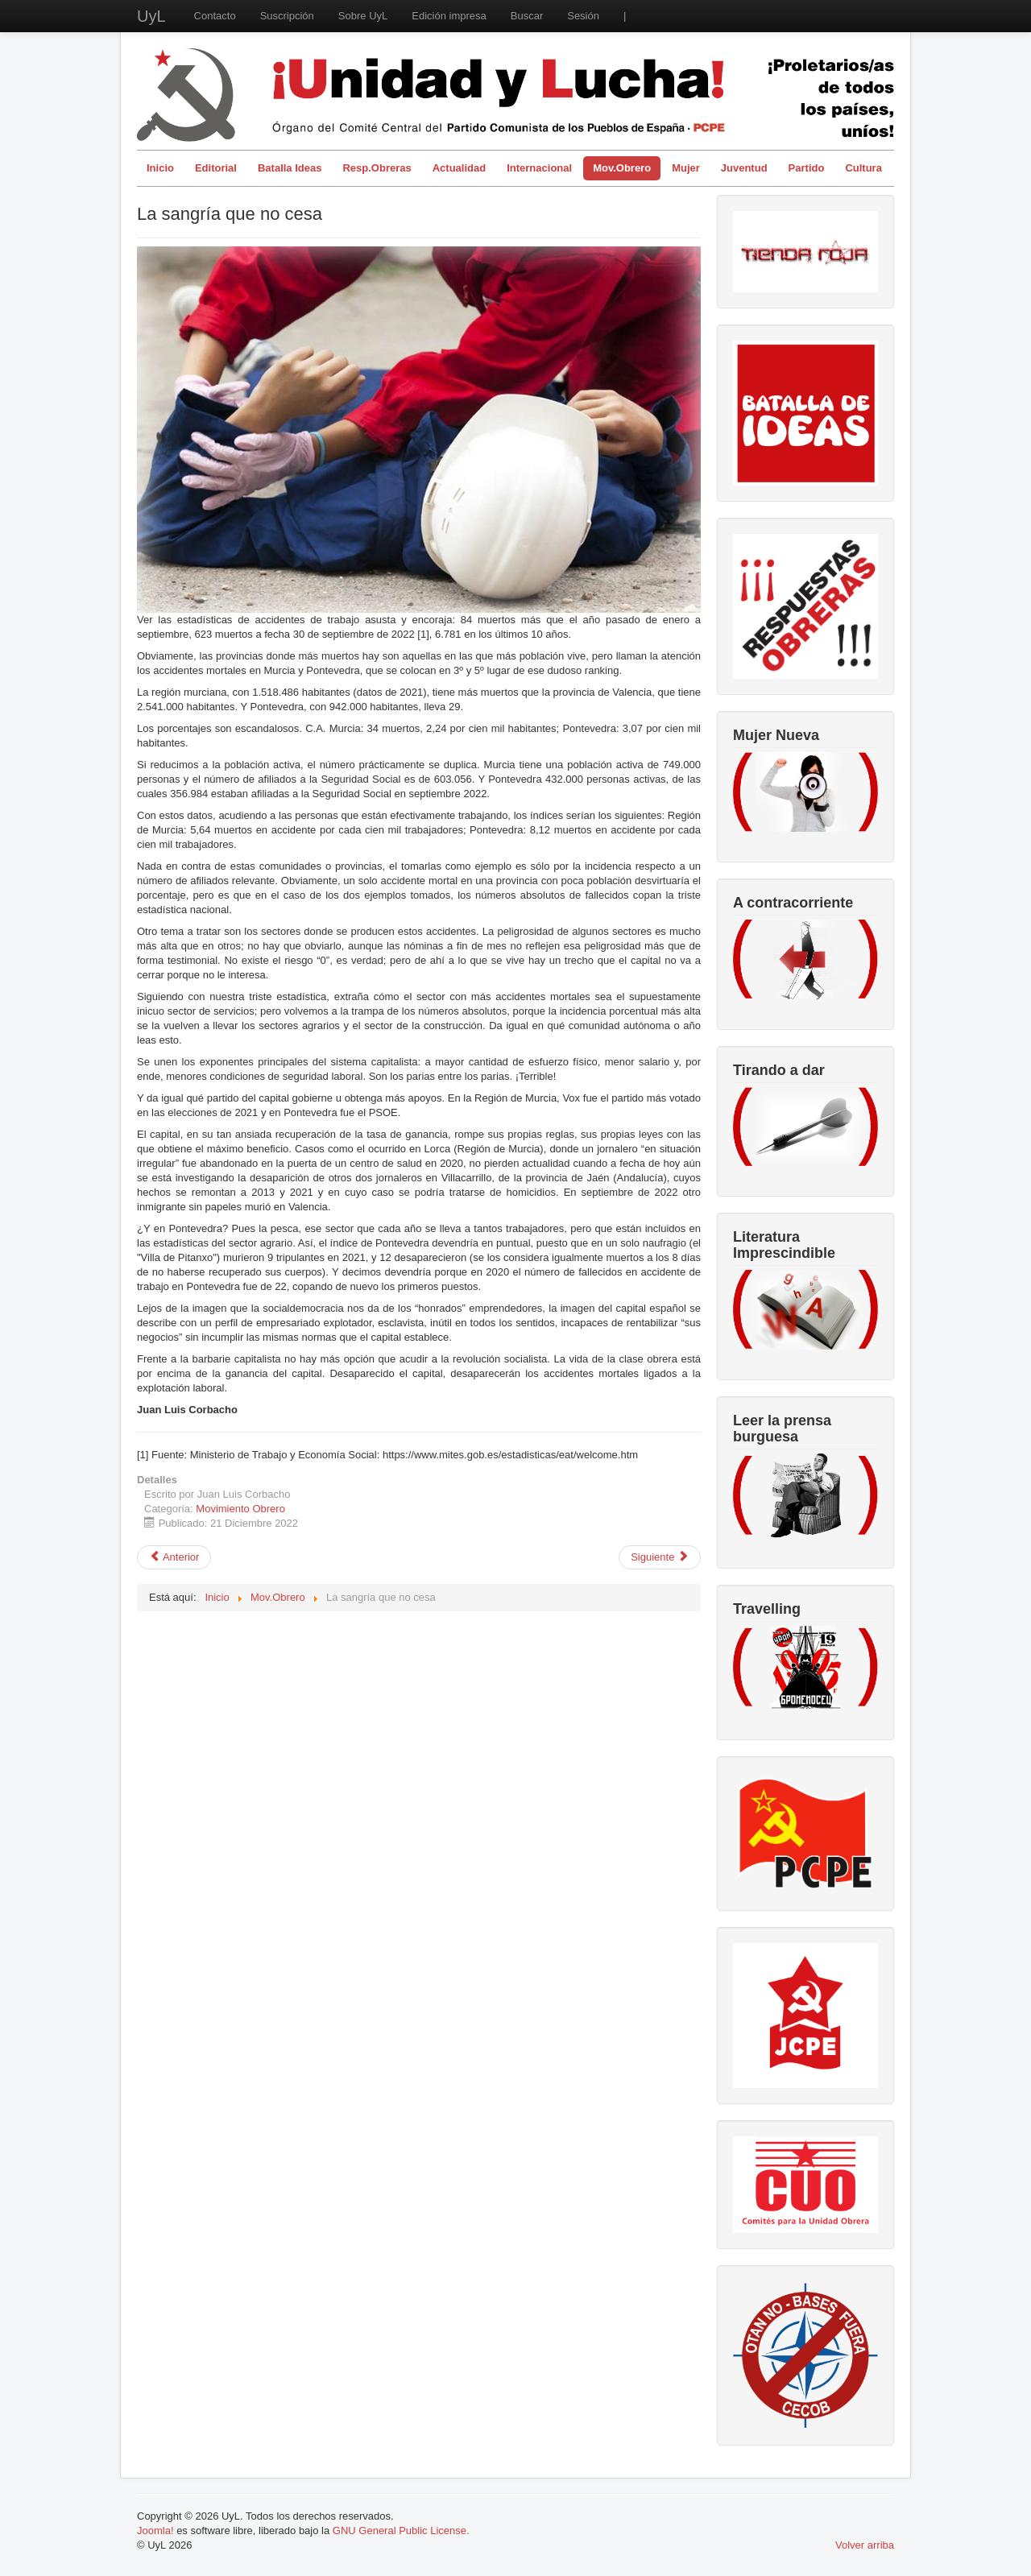 This screenshot has width=1031, height=2576. What do you see at coordinates (155, 2530) in the screenshot?
I see `Joomla!` at bounding box center [155, 2530].